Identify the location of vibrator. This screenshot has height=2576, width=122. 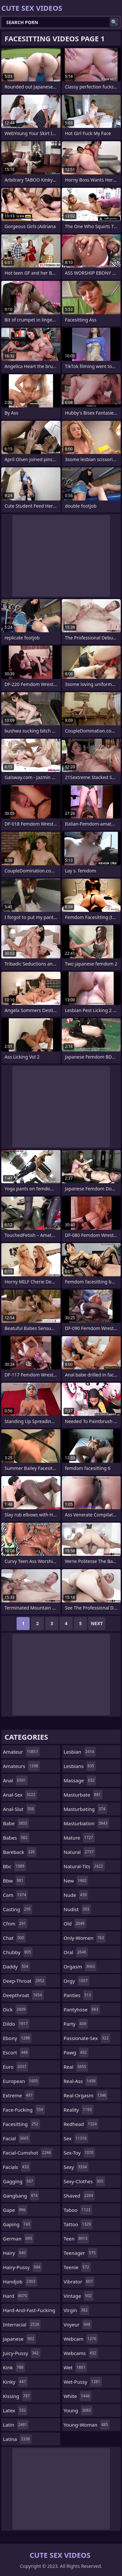
(79, 2281).